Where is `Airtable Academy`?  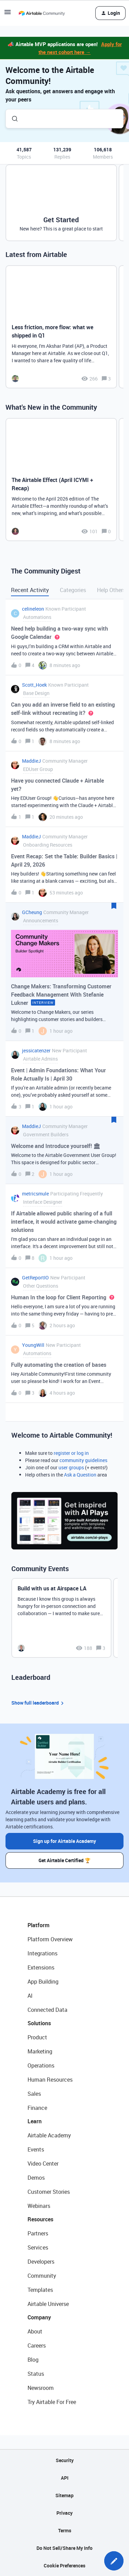
Airtable Academy is located at coordinates (49, 2135).